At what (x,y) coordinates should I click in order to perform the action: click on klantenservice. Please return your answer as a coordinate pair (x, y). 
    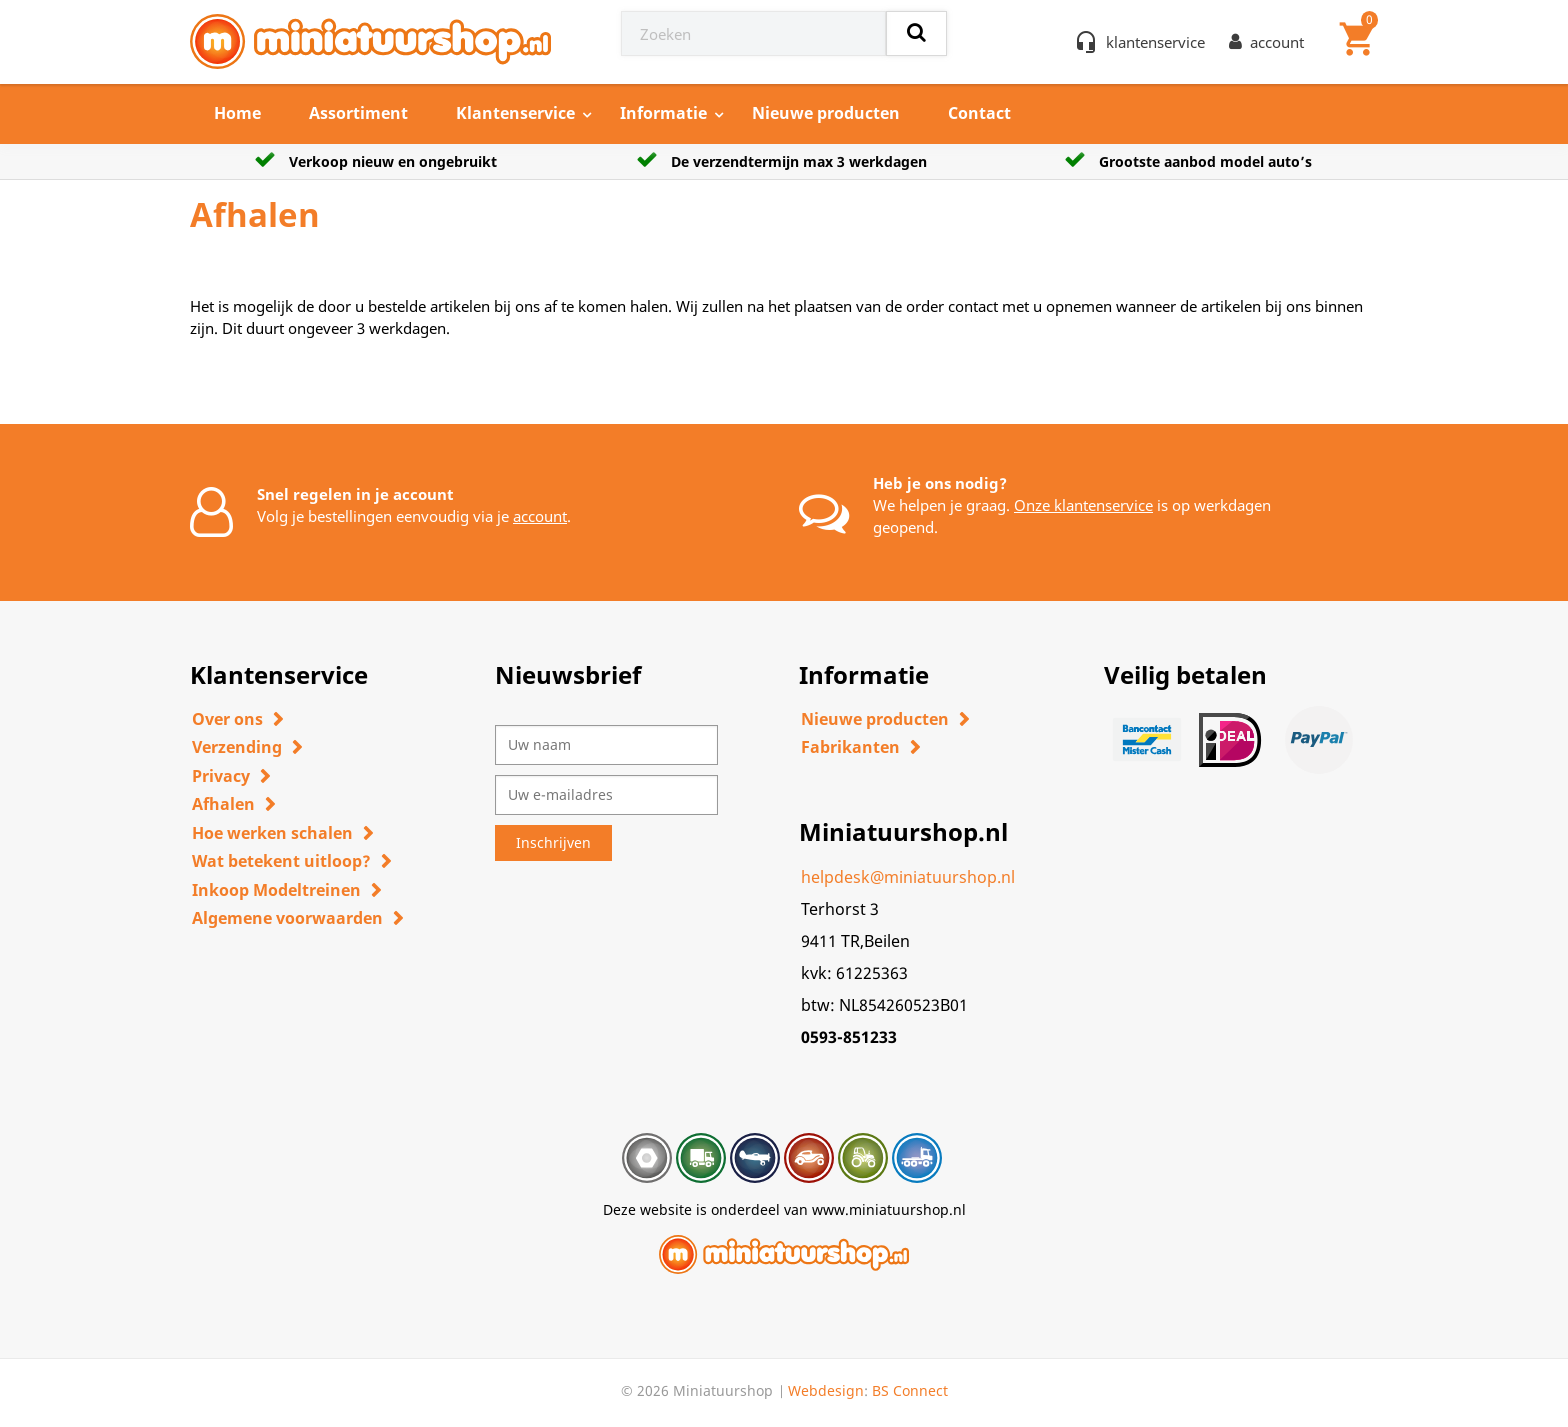
    Looking at the image, I should click on (1155, 42).